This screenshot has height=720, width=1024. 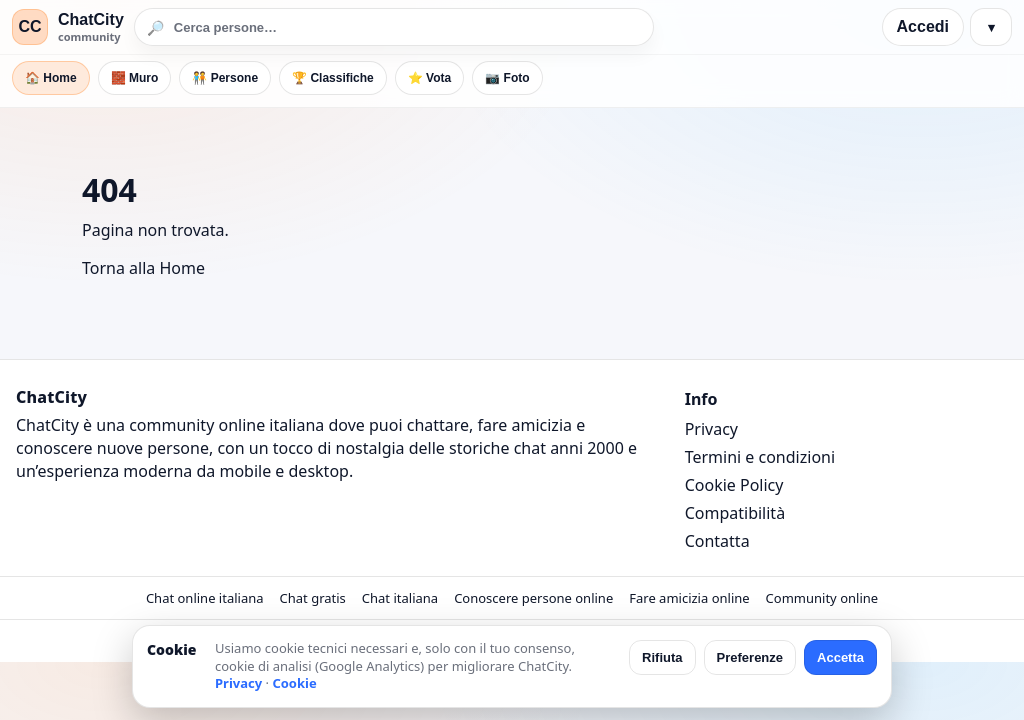 What do you see at coordinates (750, 657) in the screenshot?
I see `Preferenze` at bounding box center [750, 657].